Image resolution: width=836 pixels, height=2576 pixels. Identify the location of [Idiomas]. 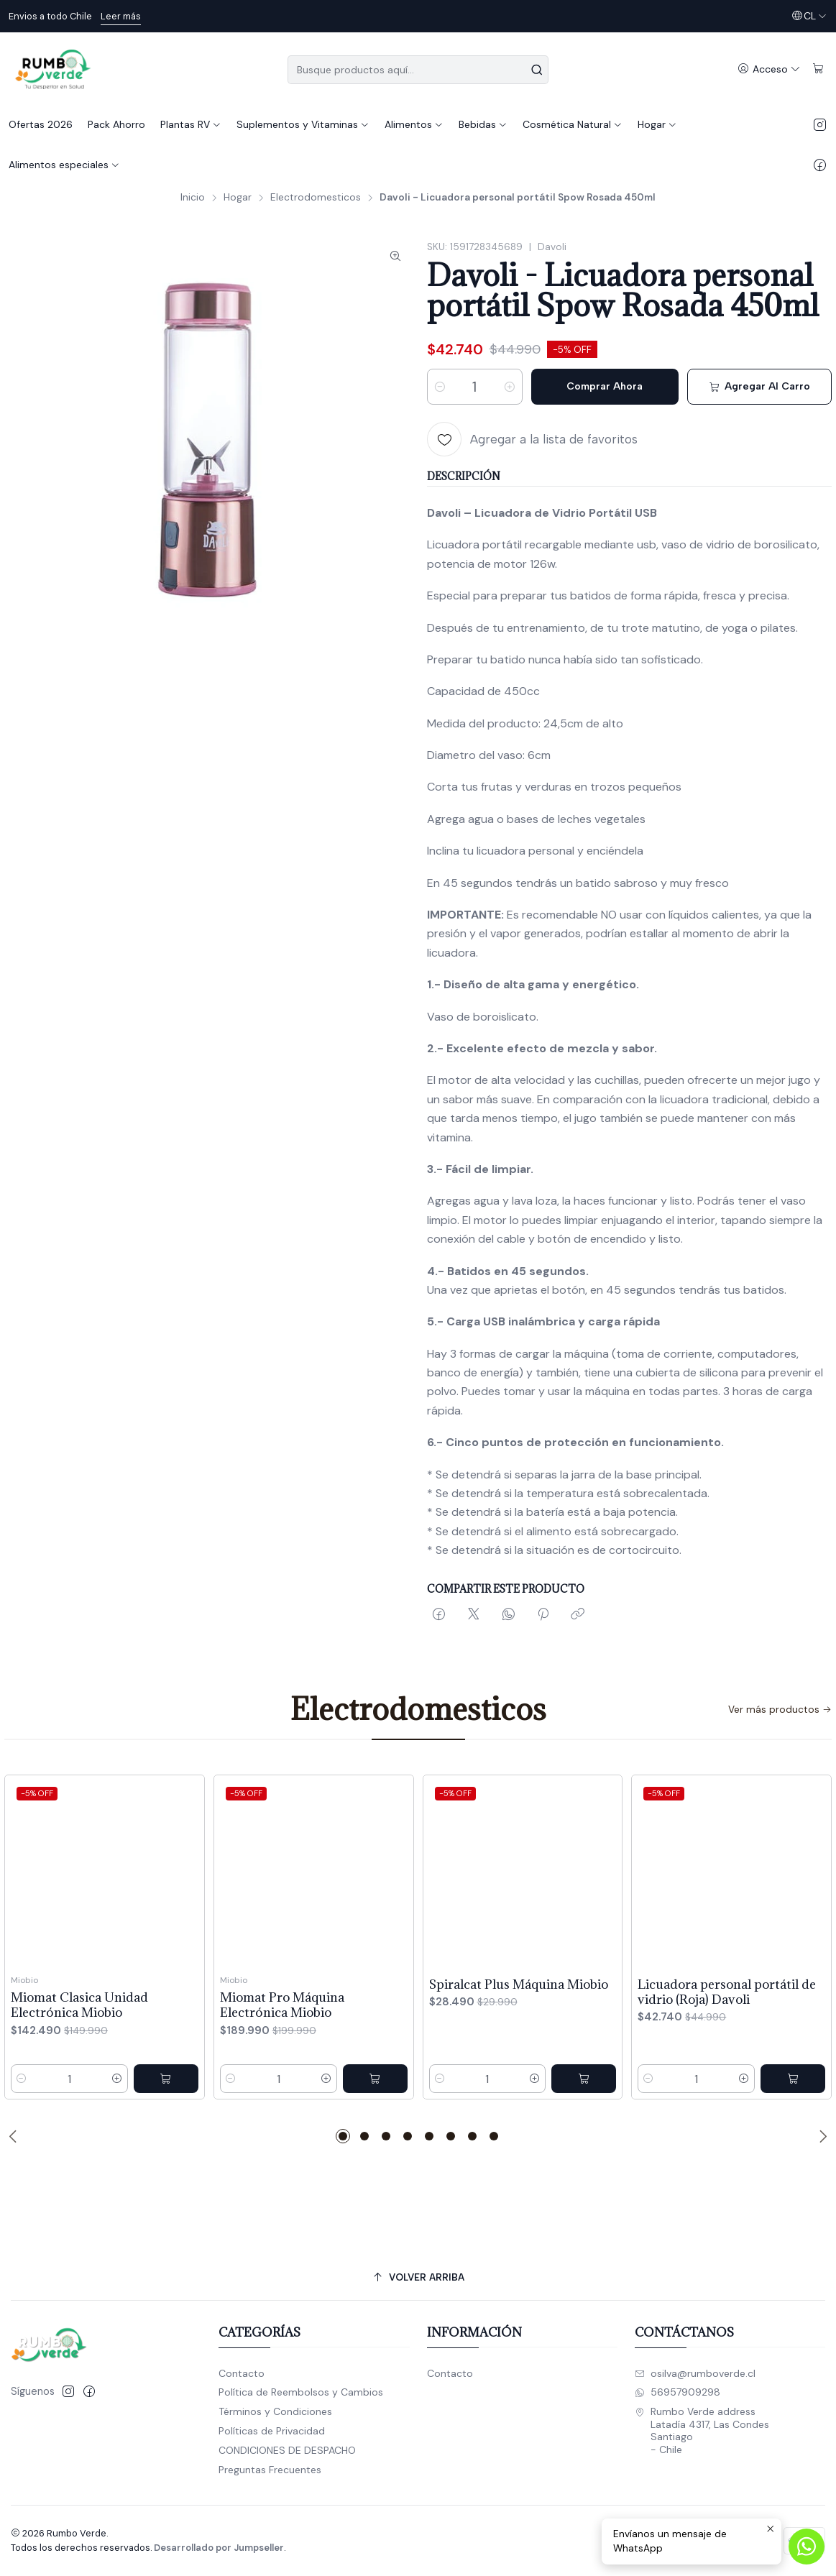
(809, 16).